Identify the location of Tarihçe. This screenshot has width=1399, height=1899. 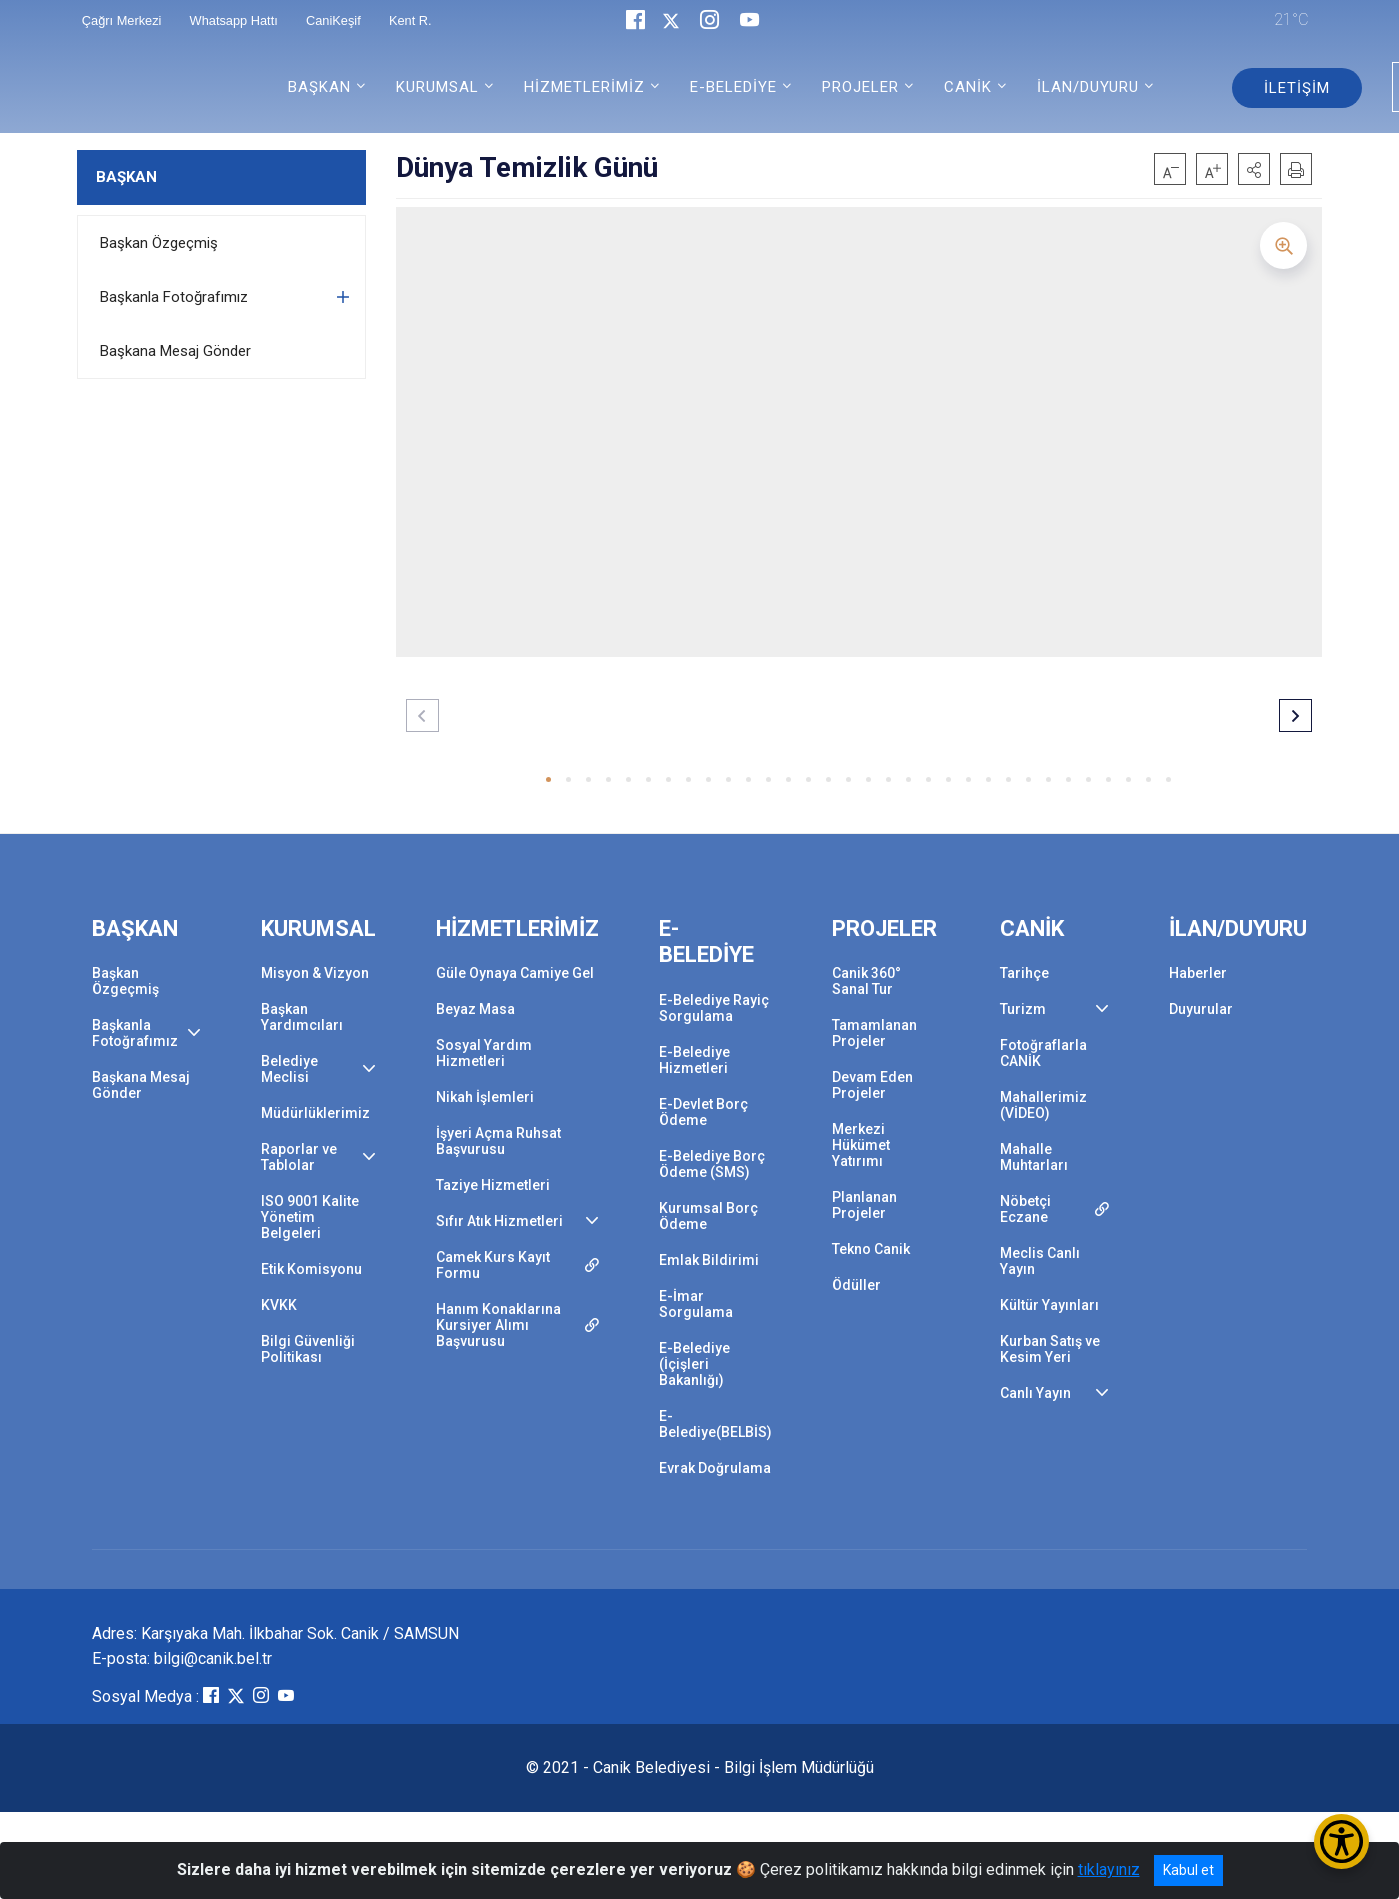
(1024, 973).